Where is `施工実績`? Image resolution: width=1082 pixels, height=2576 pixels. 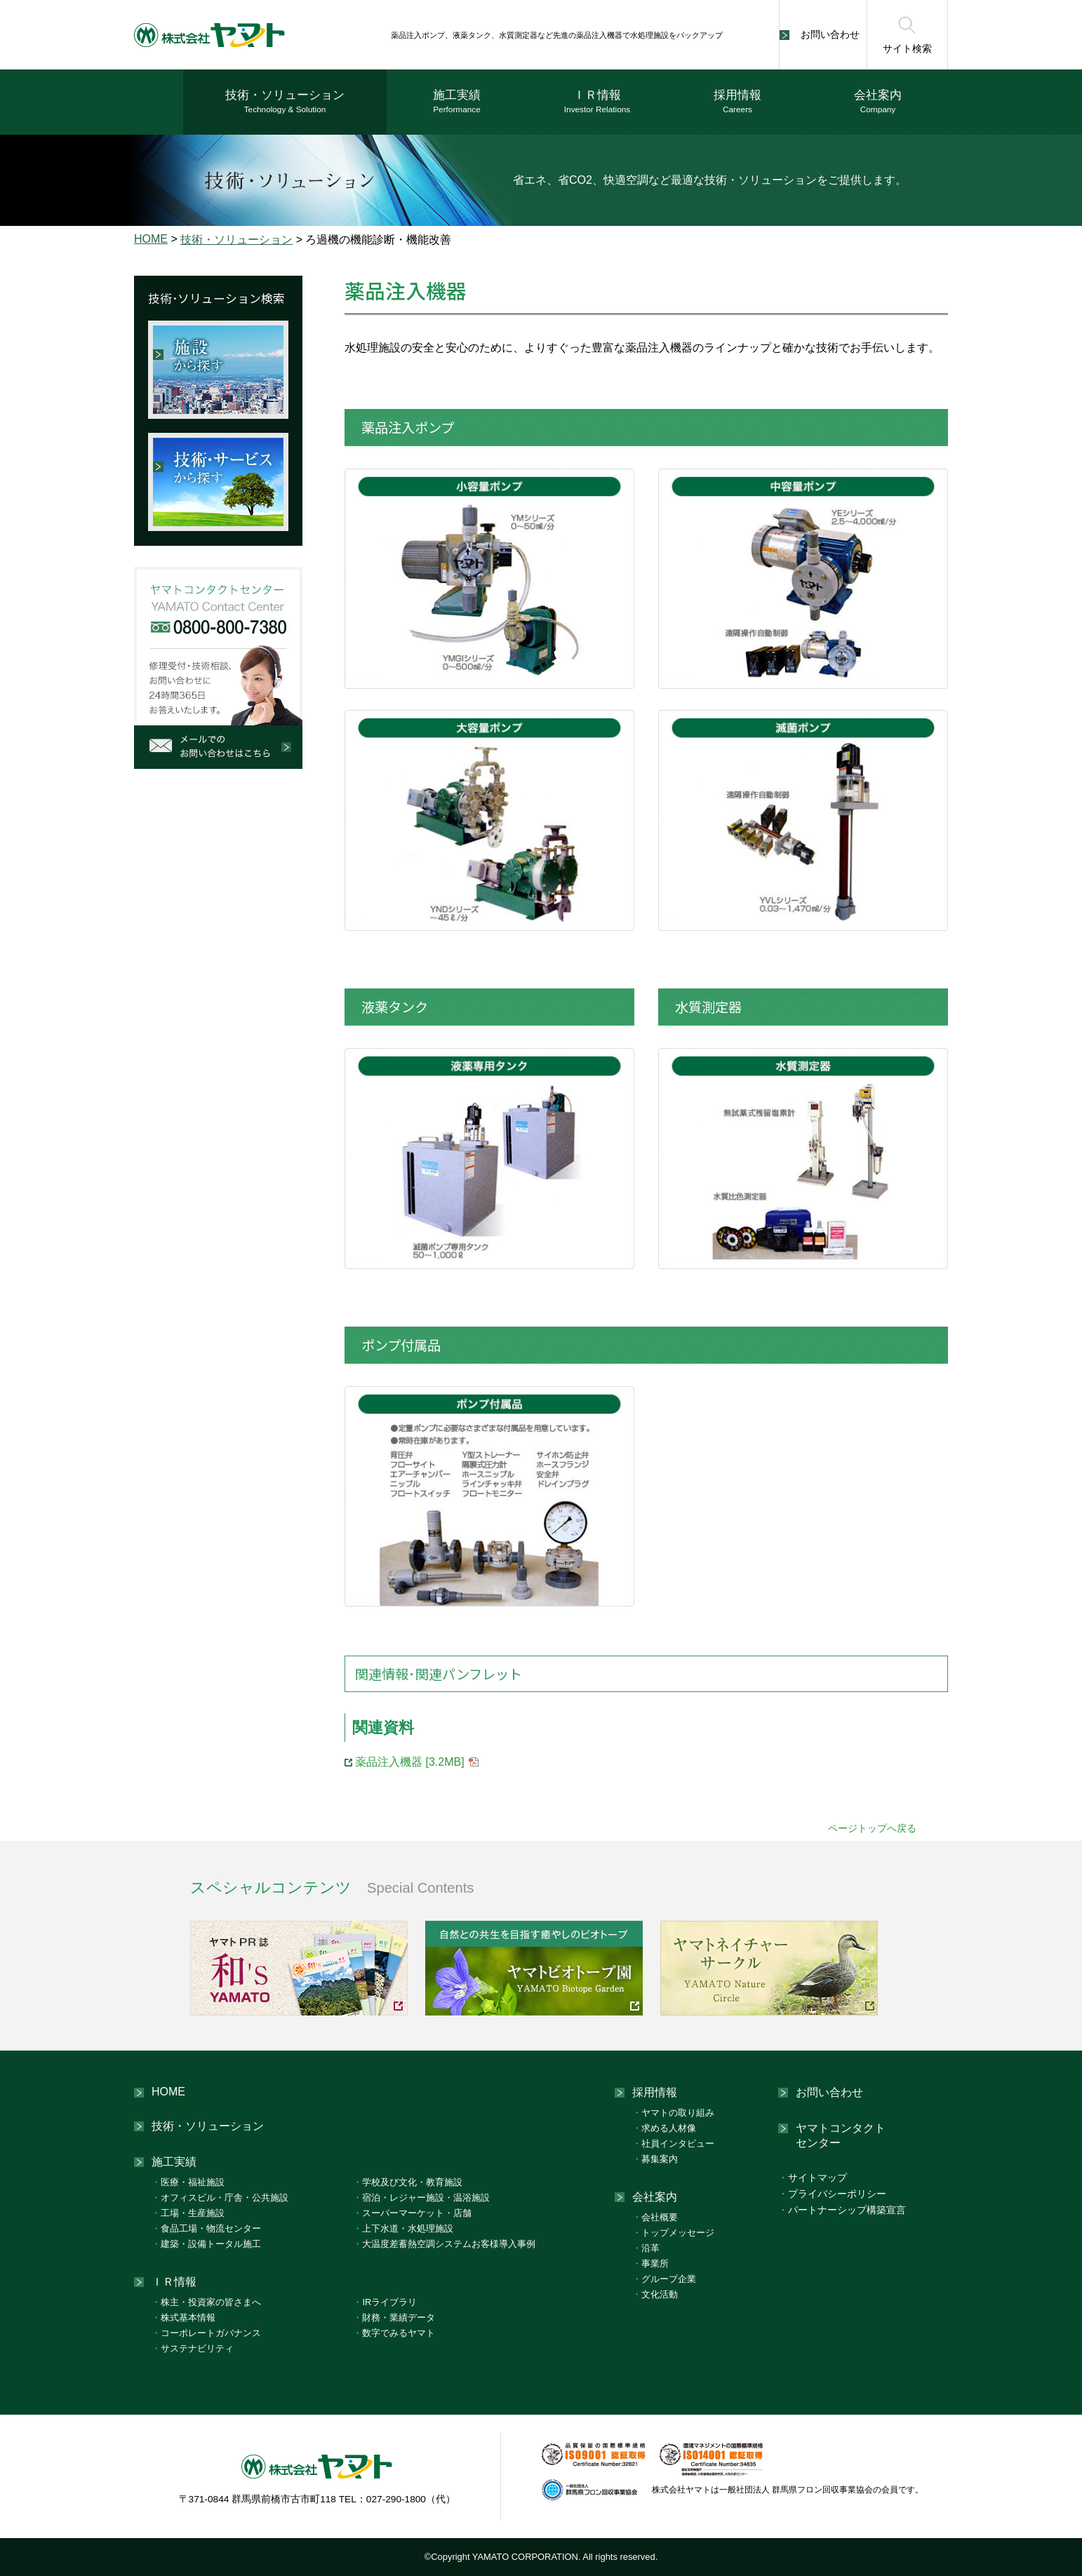 施工実績 is located at coordinates (457, 101).